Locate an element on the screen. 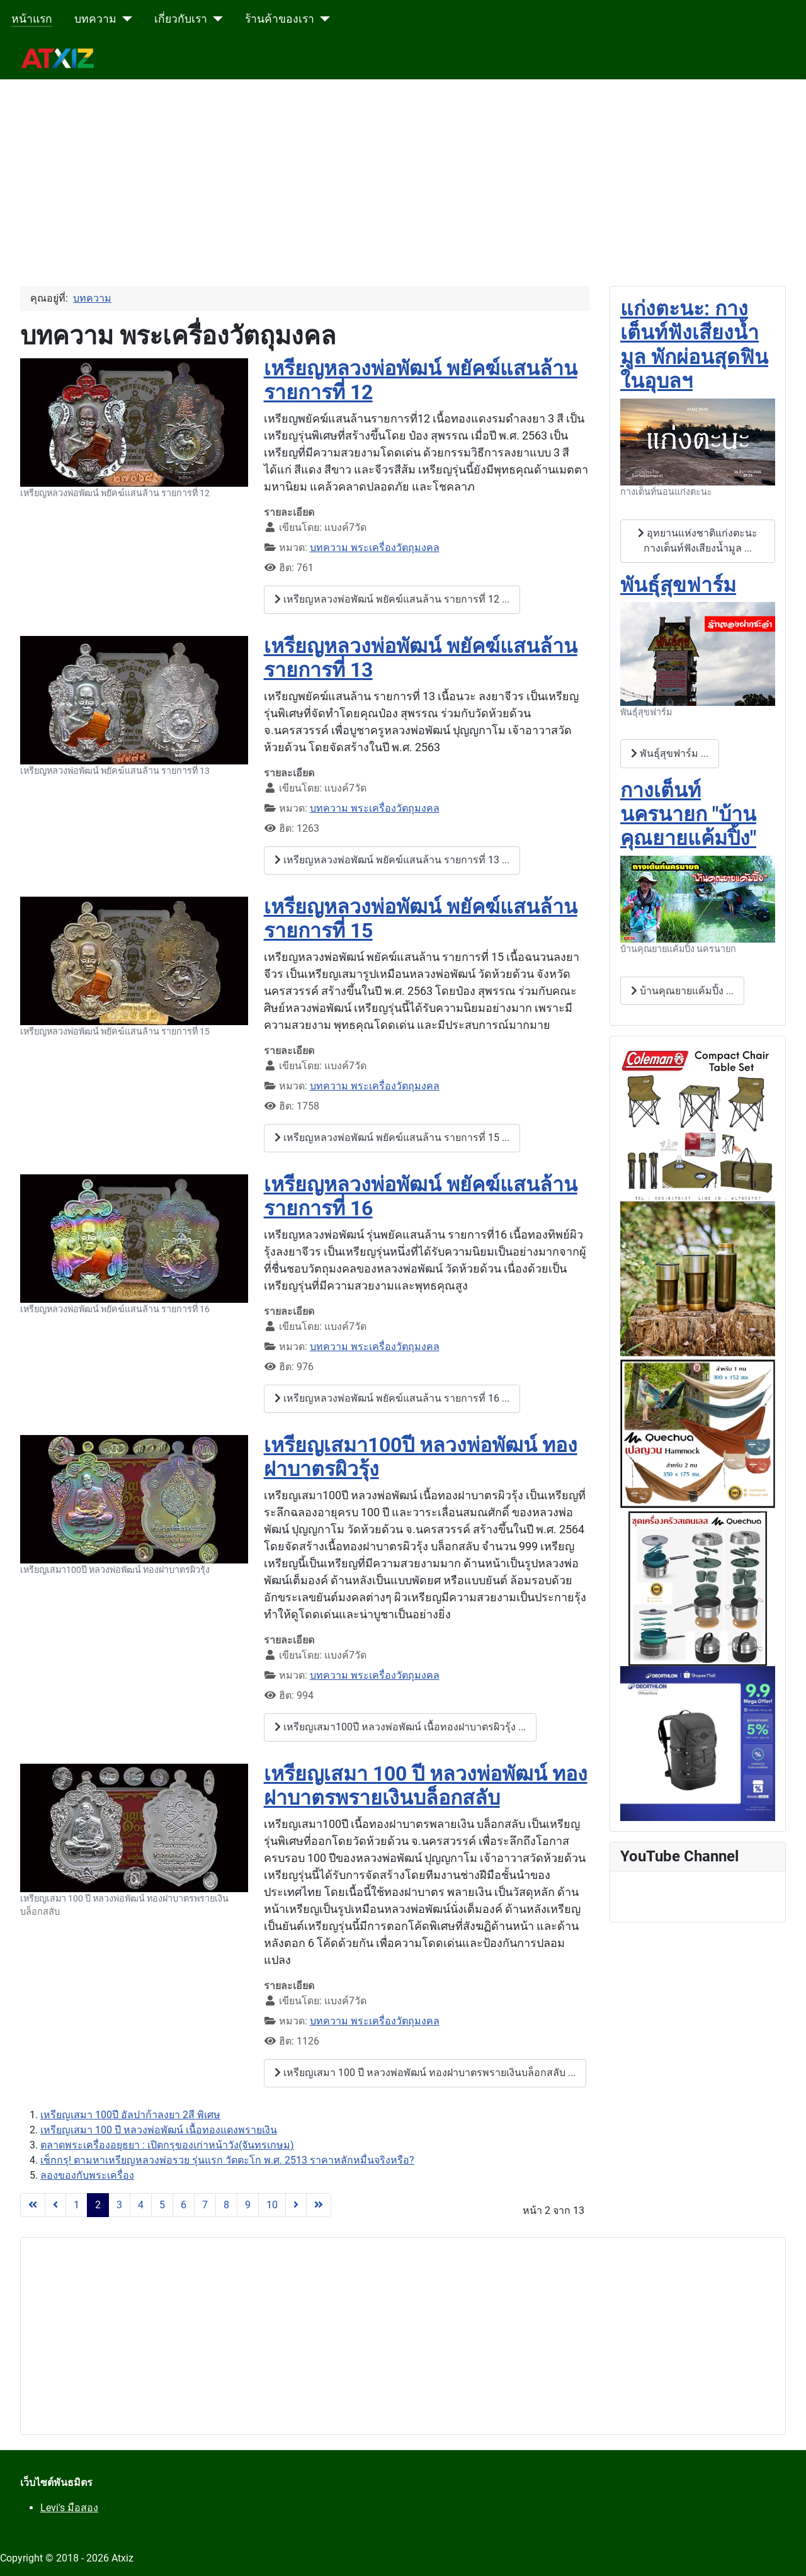 This screenshot has height=2576, width=806. 9 [ไปหน้าที่ 9] is located at coordinates (248, 2205).